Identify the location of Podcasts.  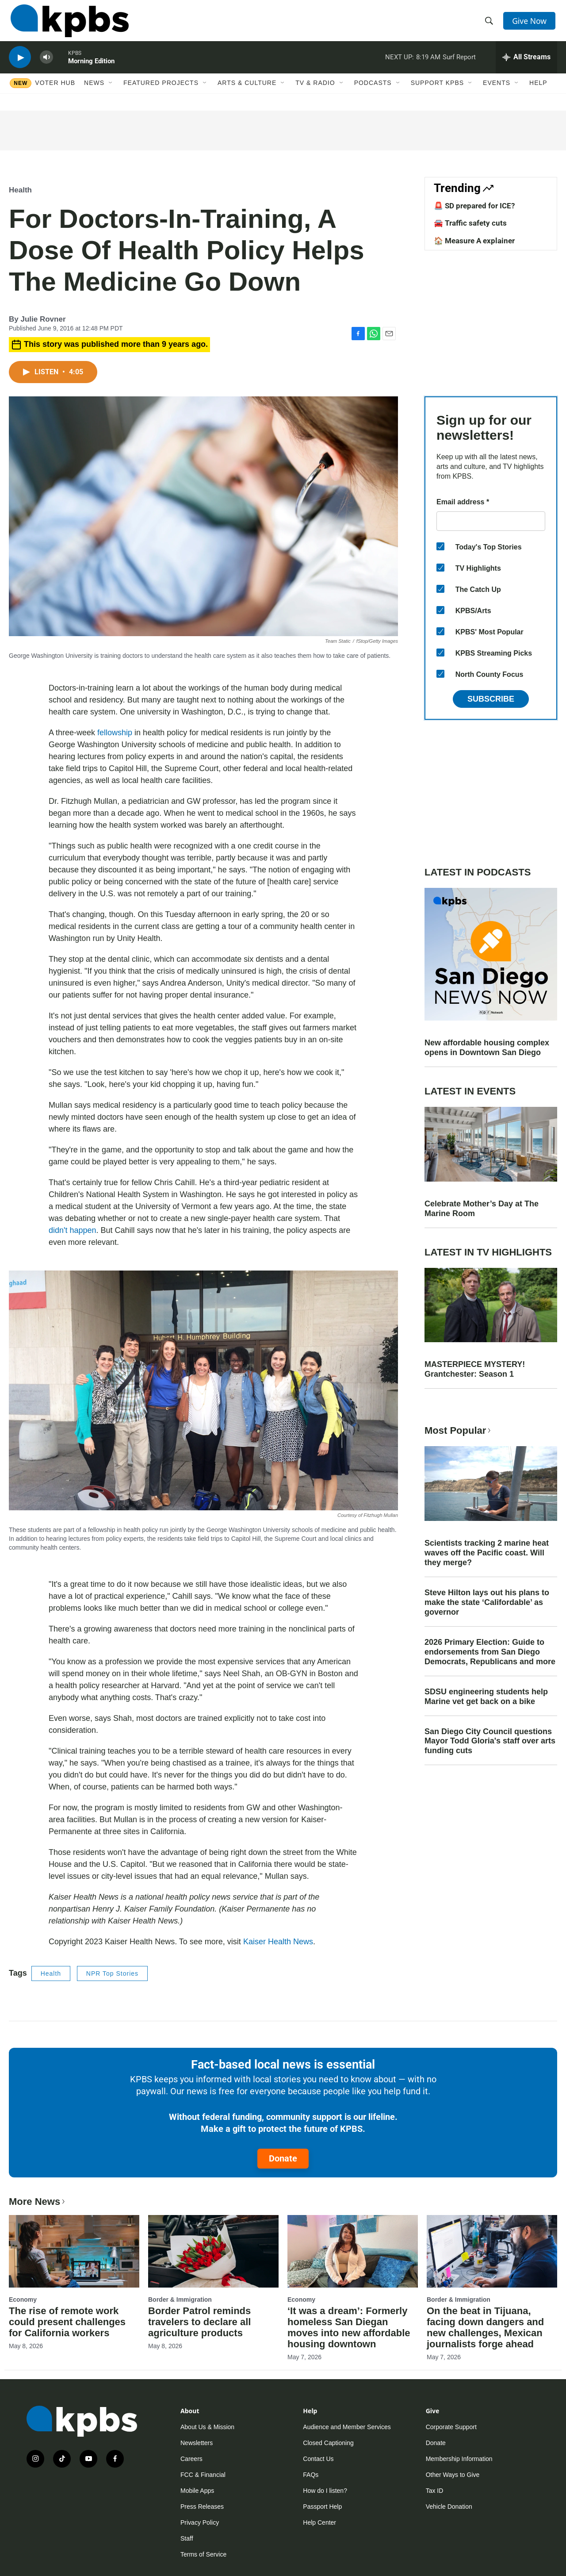
(373, 91).